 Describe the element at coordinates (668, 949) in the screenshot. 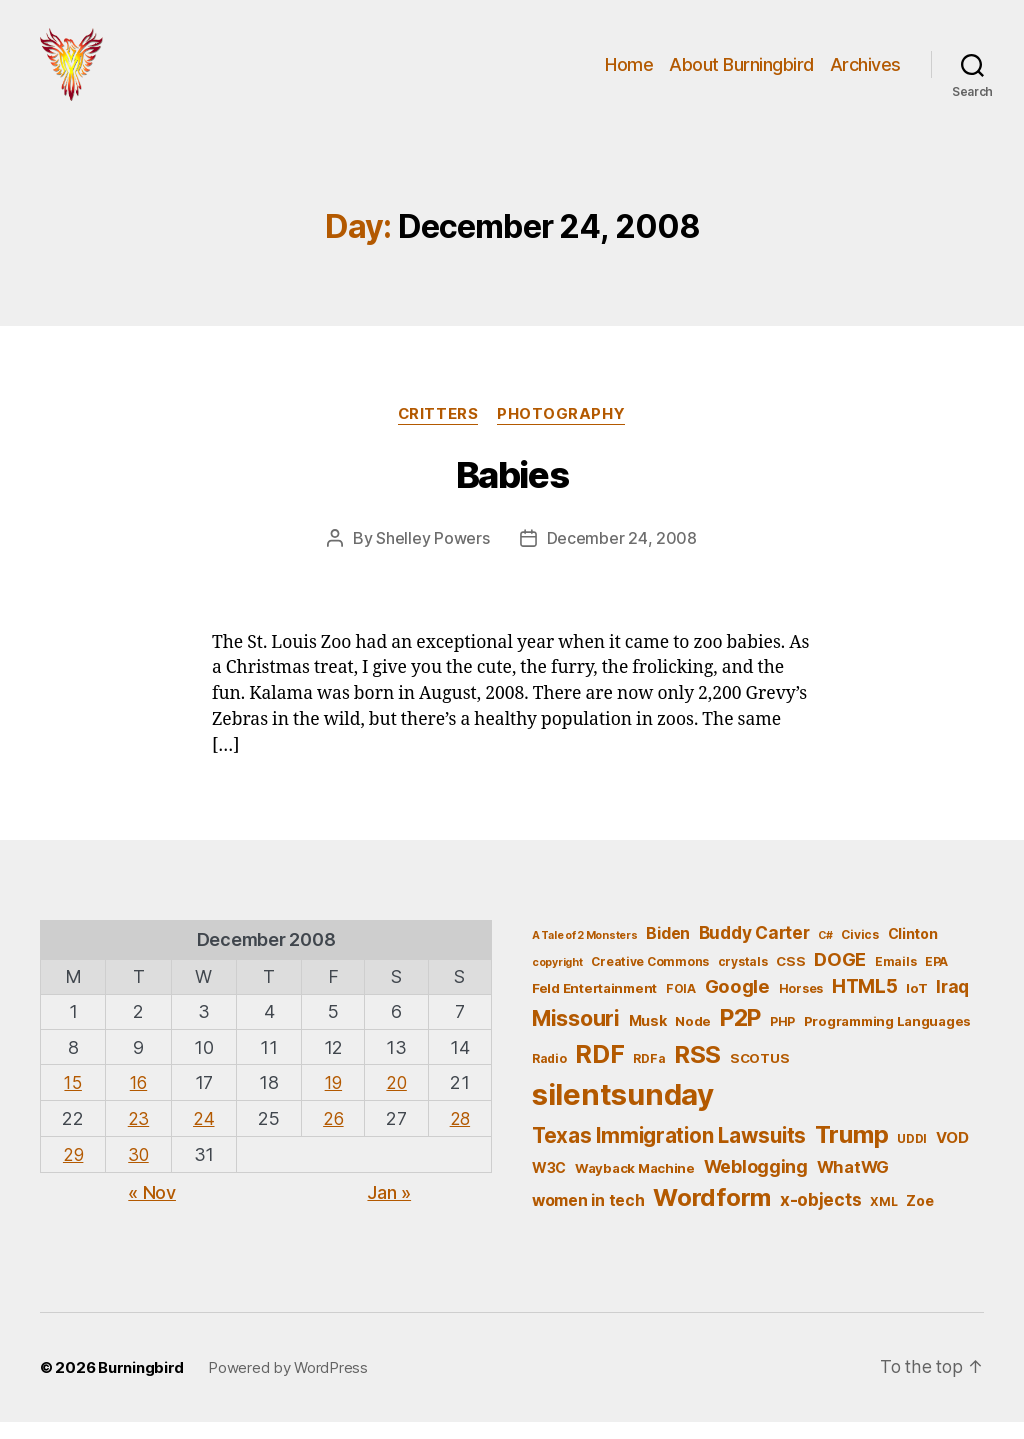

I see `Biden [Biden (9 items)]` at that location.